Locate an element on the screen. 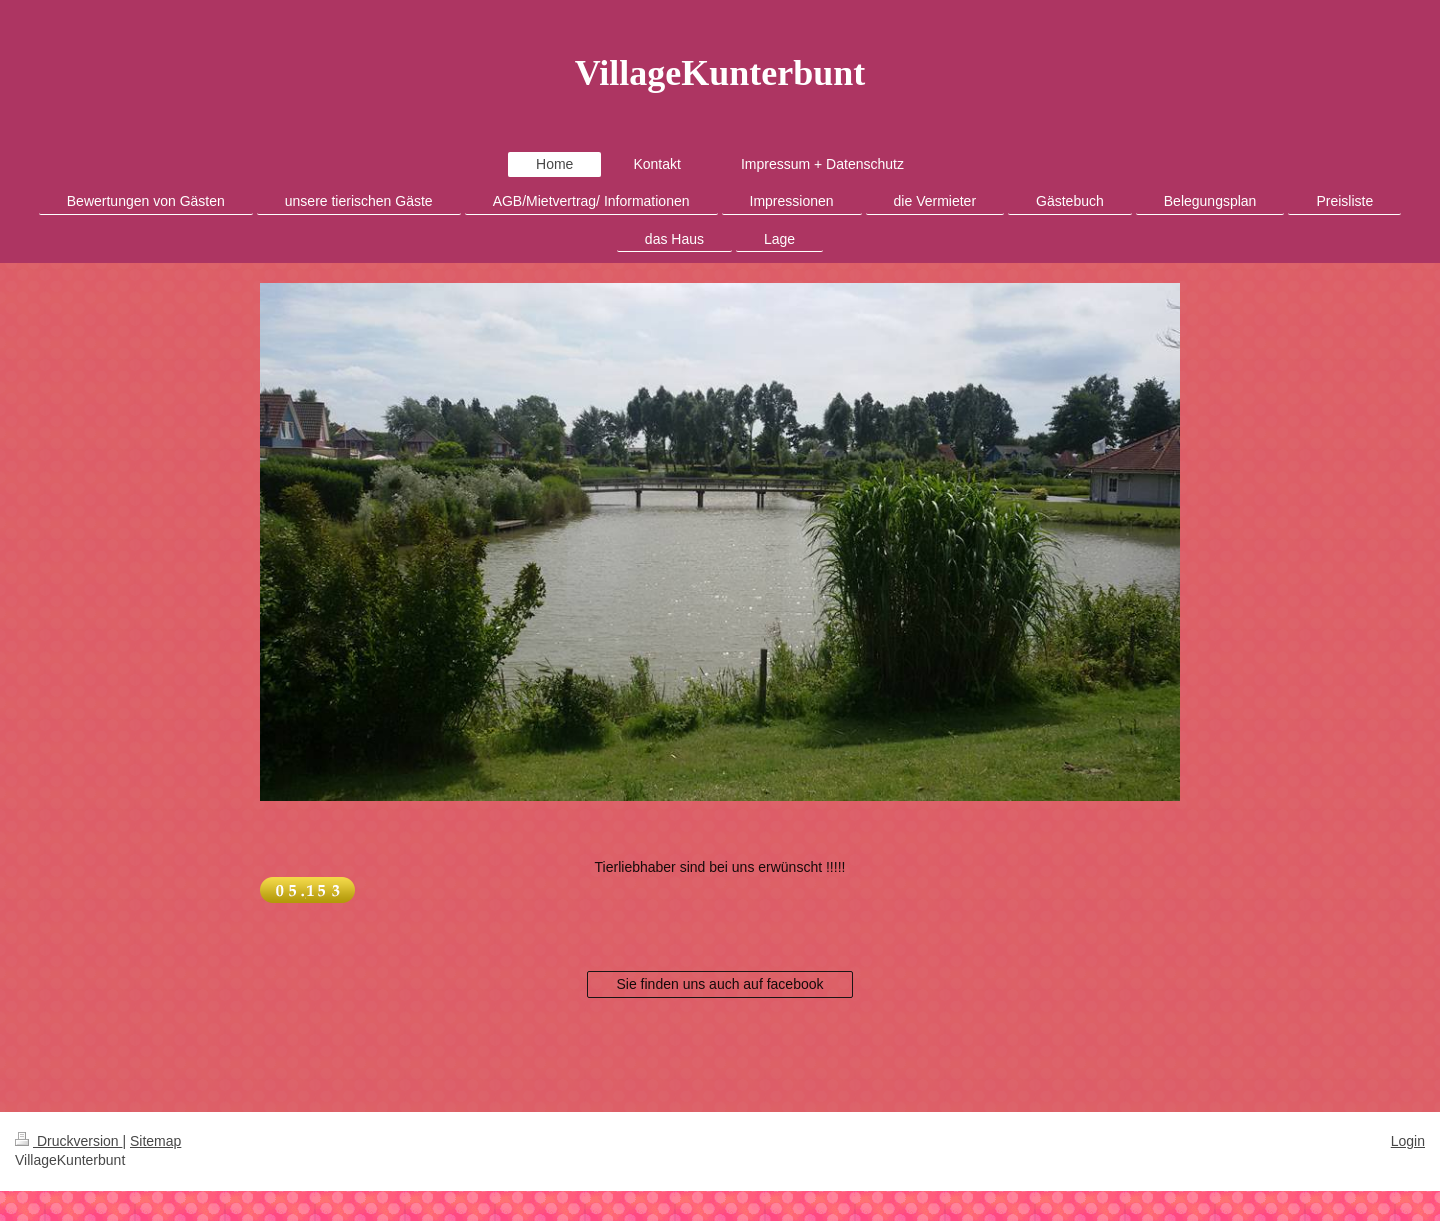  Login is located at coordinates (1408, 1141).